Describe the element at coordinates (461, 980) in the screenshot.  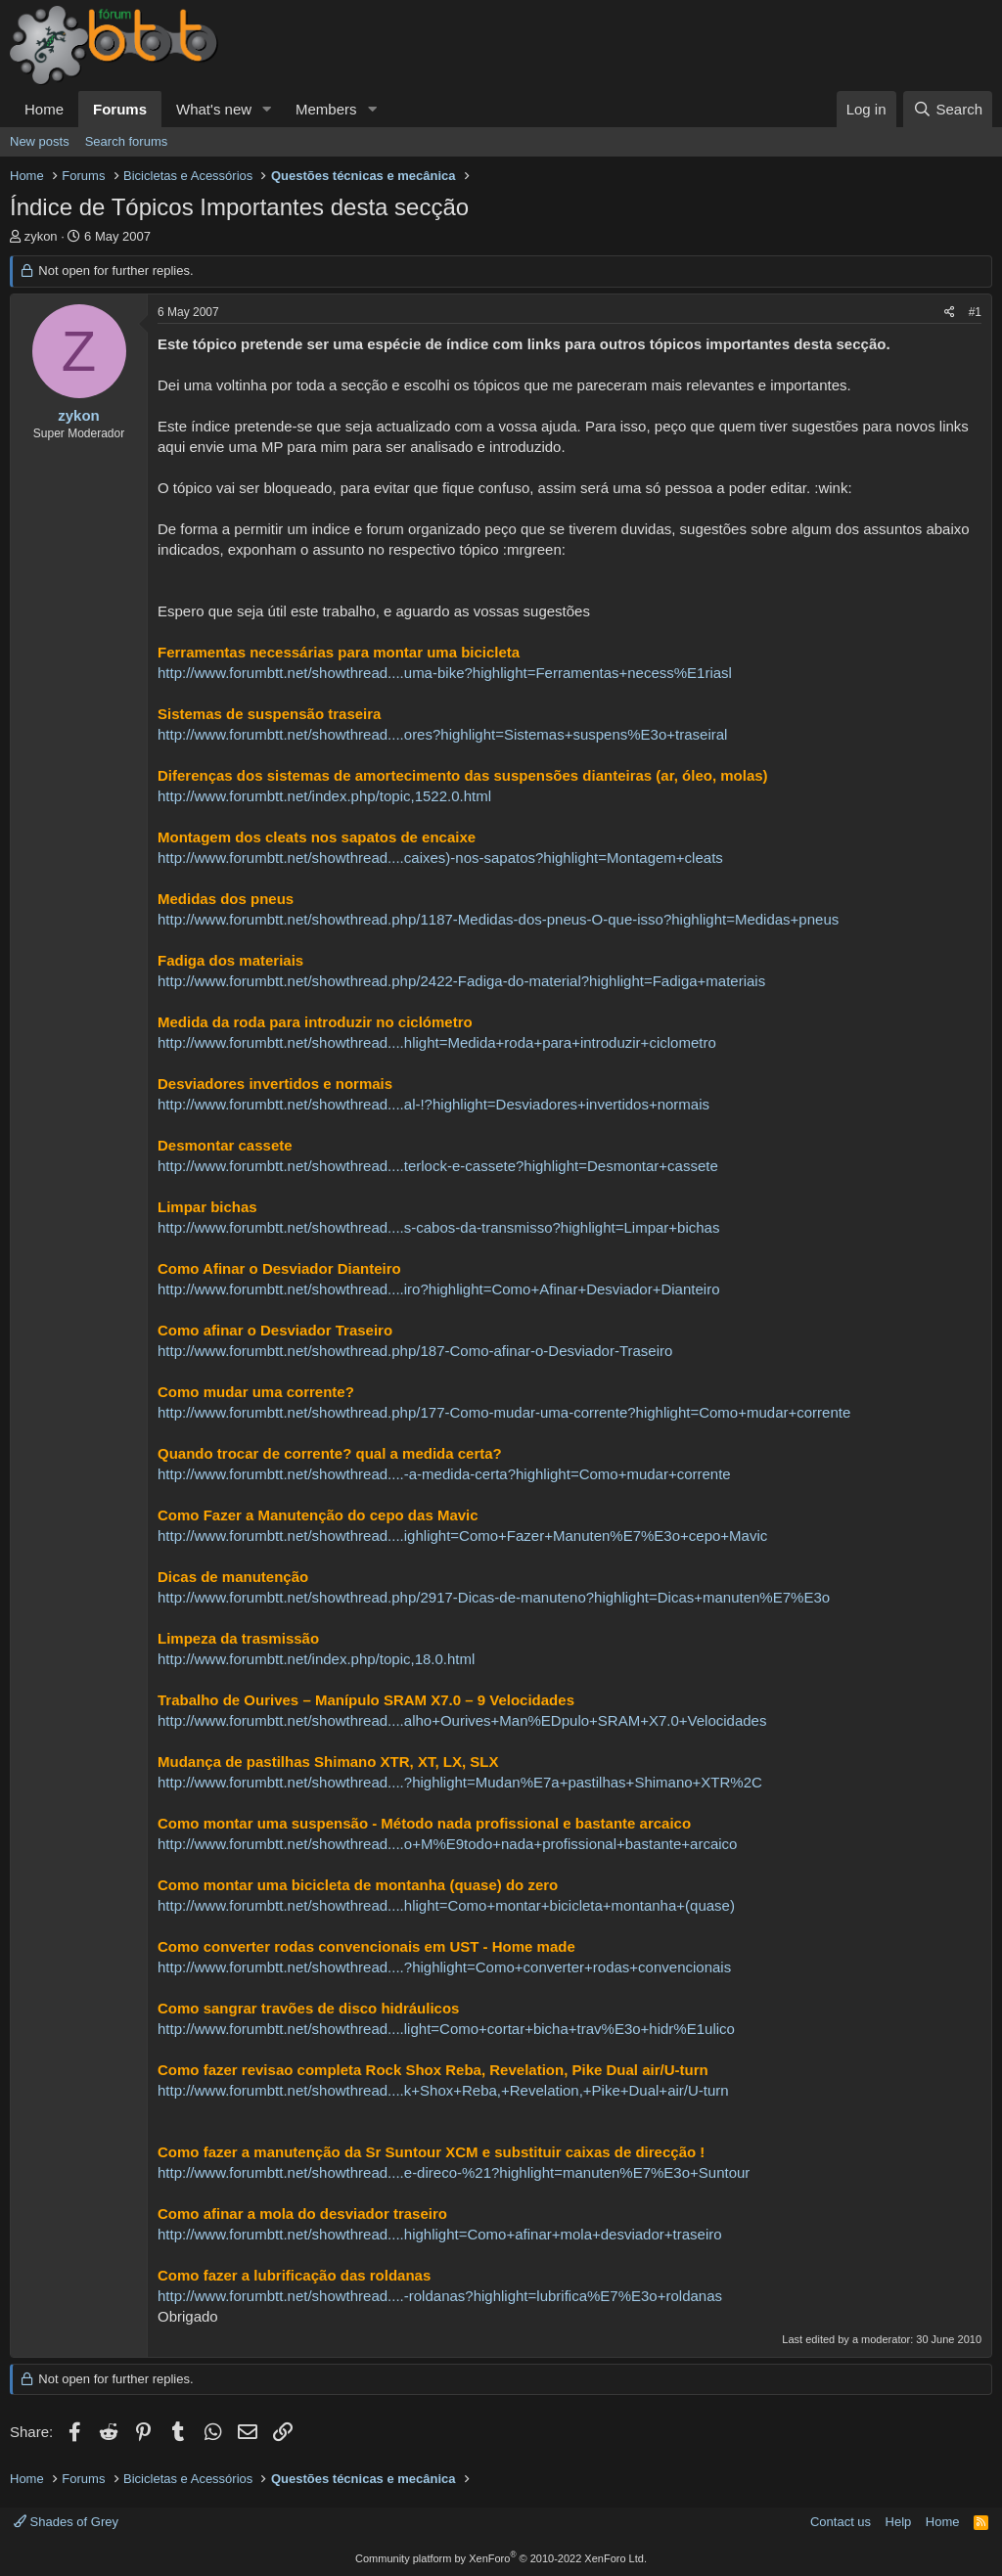
I see `http://www.forumbtt.net/showthread.php/2422-Fadiga-do-material?highlight=Fadiga+materiais` at that location.